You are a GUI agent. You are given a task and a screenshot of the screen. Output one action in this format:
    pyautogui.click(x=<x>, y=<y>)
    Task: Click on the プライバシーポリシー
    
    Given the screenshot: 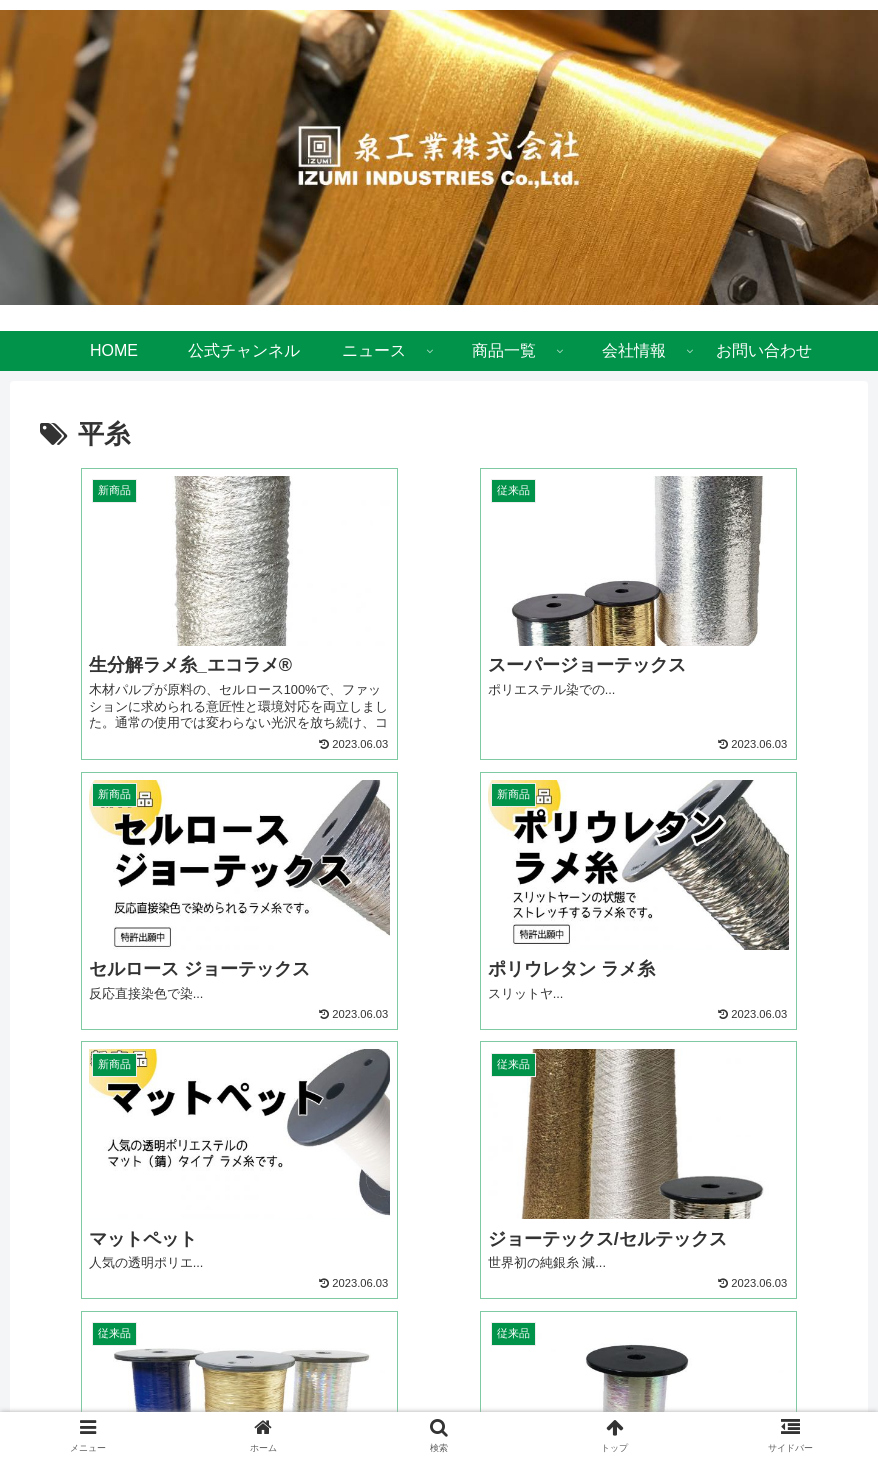 What is the action you would take?
    pyautogui.click(x=387, y=1408)
    